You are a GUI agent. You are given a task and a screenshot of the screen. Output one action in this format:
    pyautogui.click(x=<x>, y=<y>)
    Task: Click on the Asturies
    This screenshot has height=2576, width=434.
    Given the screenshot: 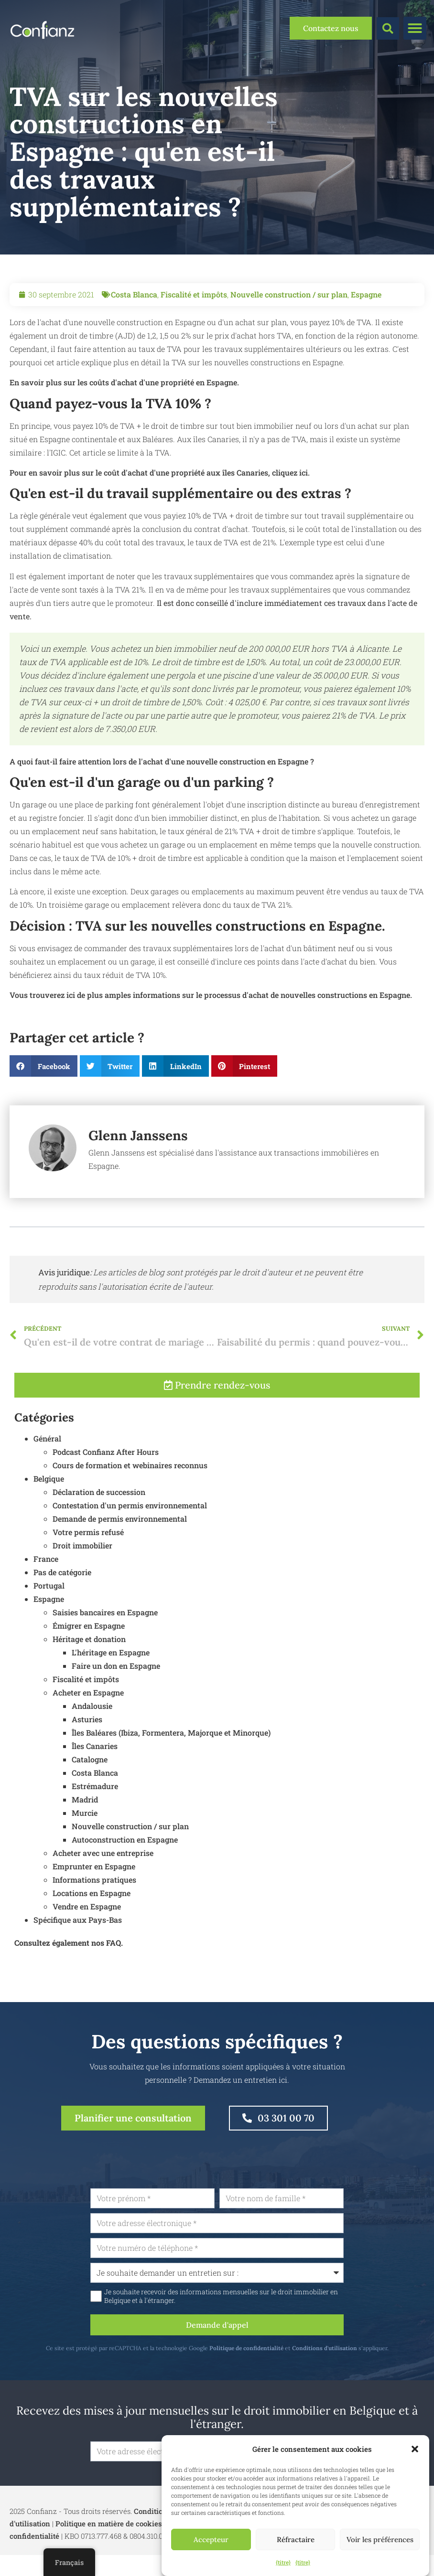 What is the action you would take?
    pyautogui.click(x=87, y=1739)
    